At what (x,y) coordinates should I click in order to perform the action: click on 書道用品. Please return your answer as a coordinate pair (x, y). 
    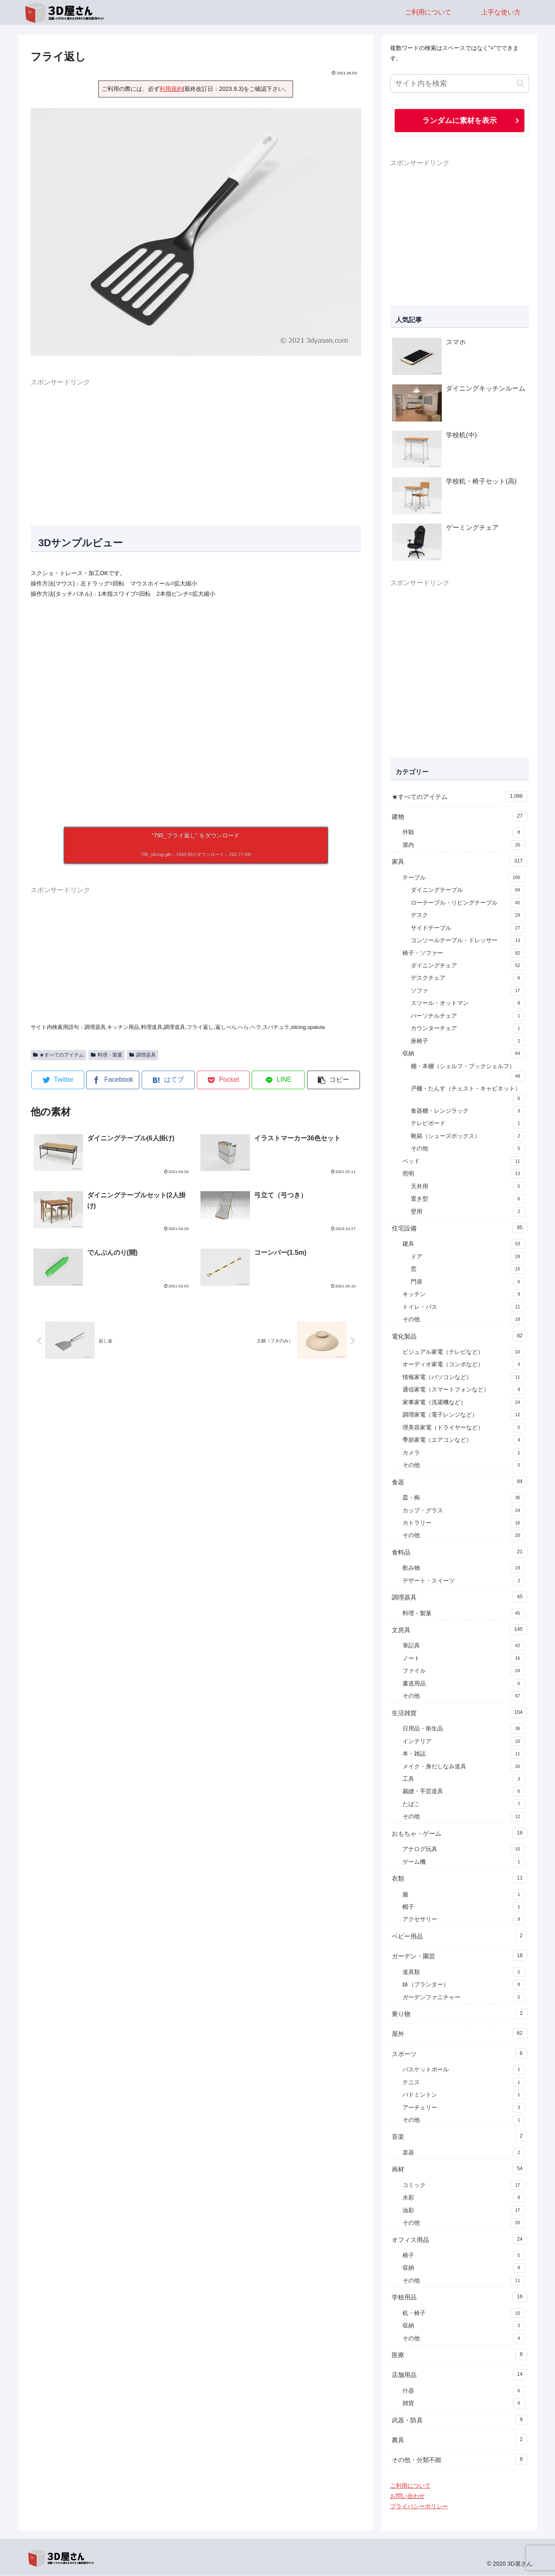
    Looking at the image, I should click on (464, 1684).